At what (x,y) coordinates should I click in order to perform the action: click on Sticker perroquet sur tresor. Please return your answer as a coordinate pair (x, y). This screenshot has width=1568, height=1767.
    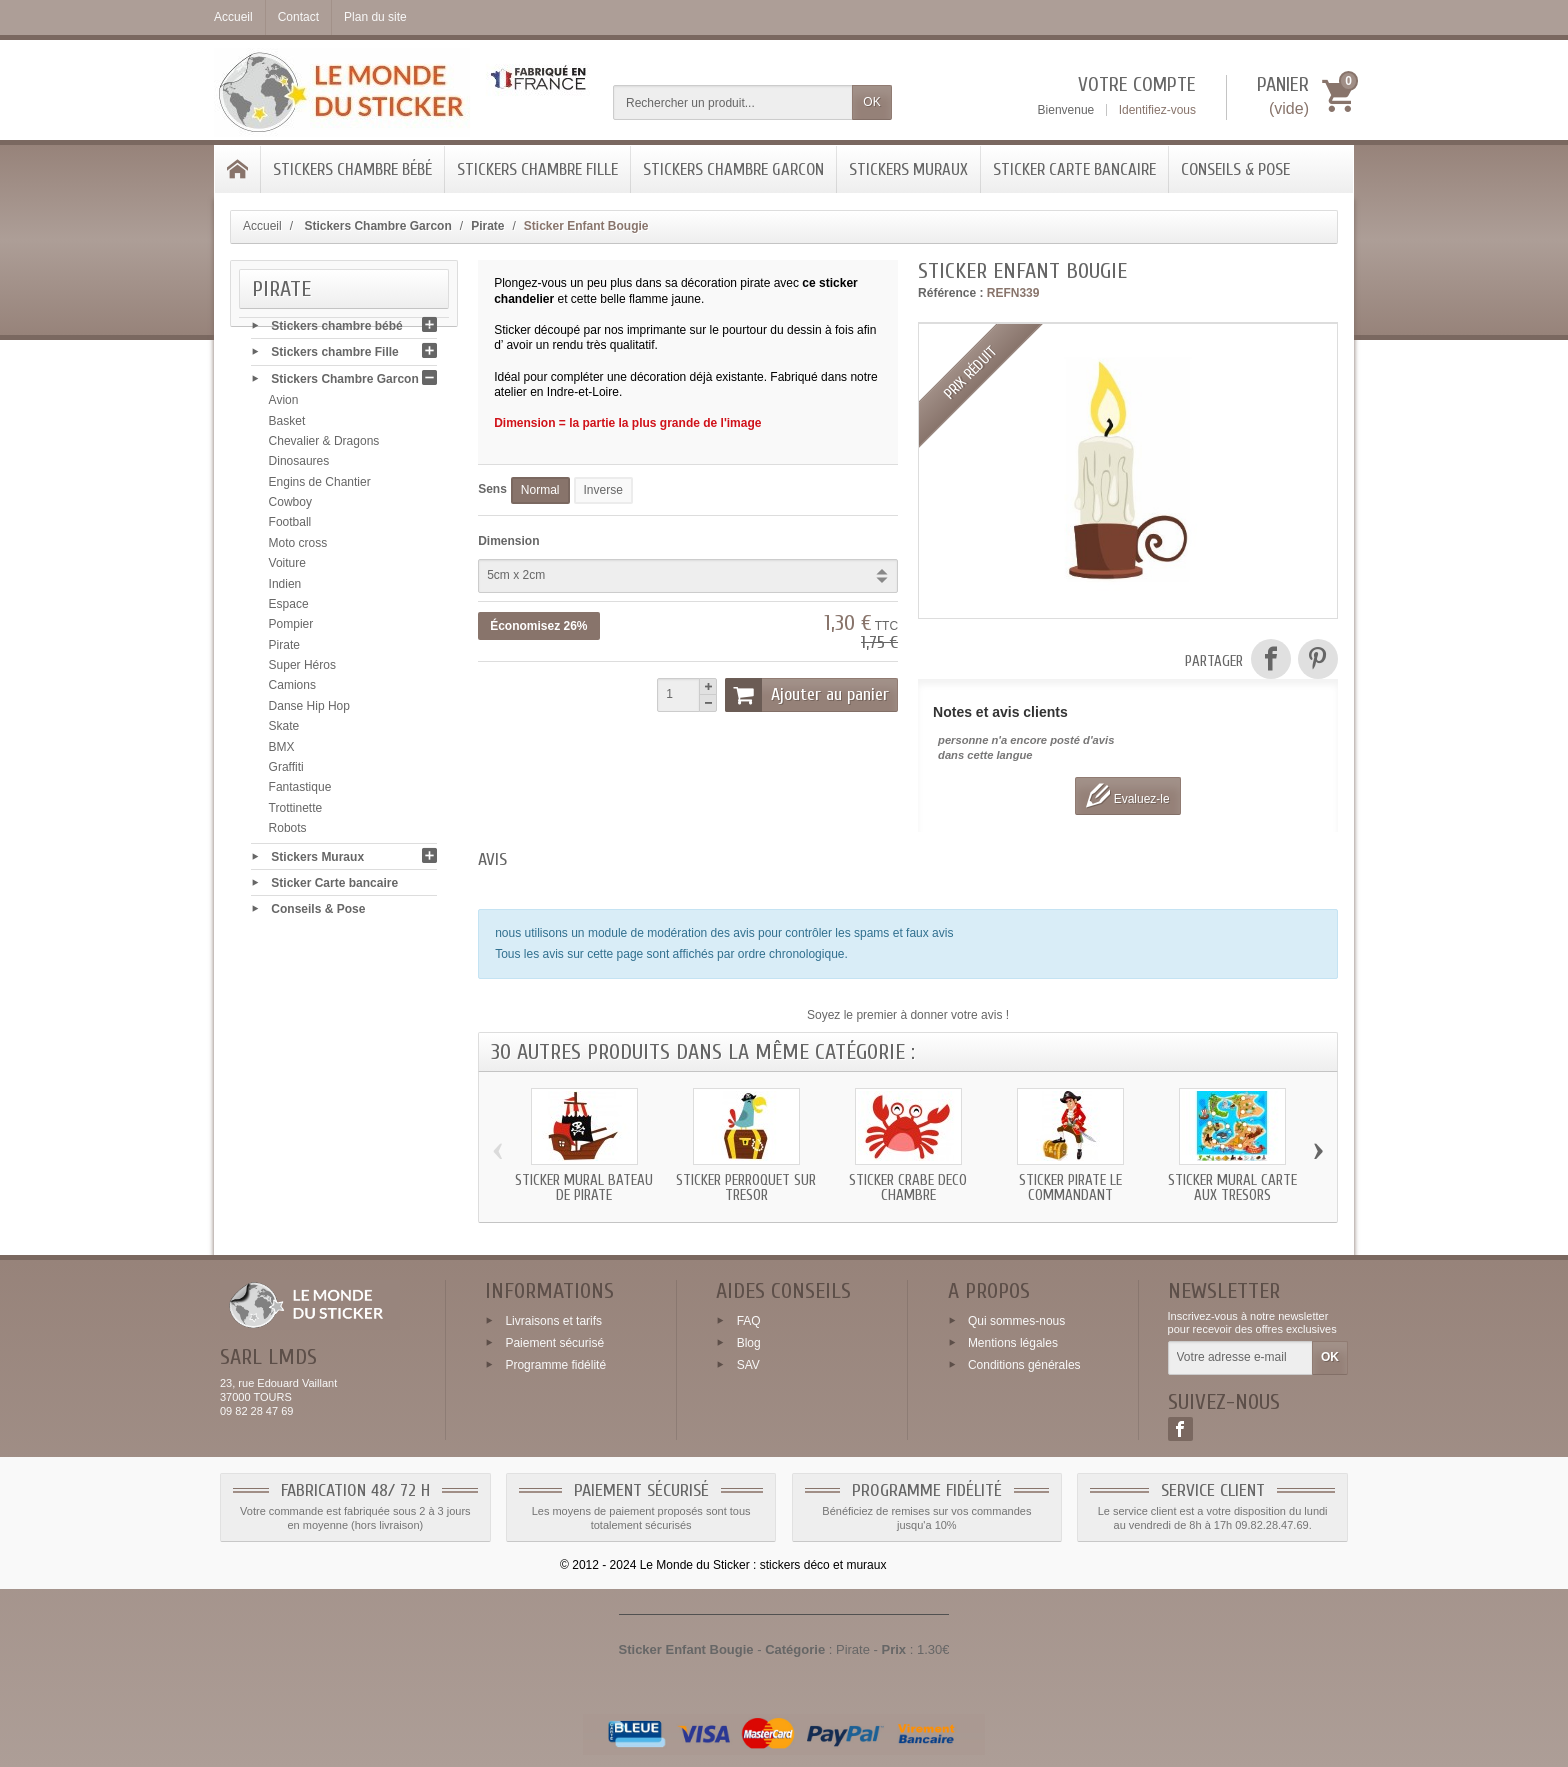
    Looking at the image, I should click on (746, 1188).